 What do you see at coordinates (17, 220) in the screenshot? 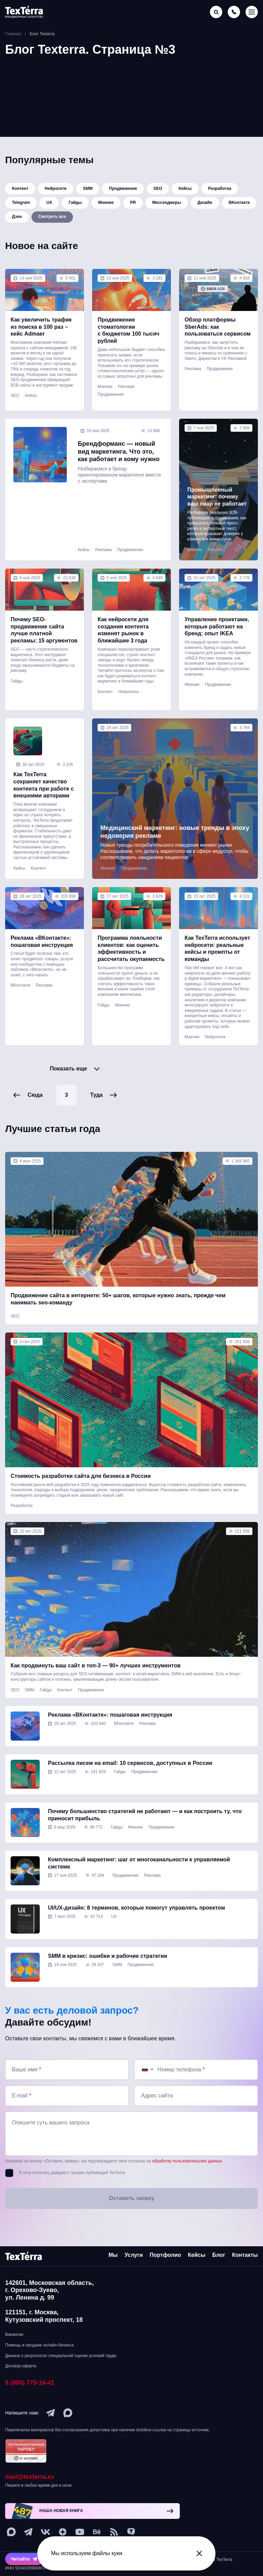
I see `Дзен` at bounding box center [17, 220].